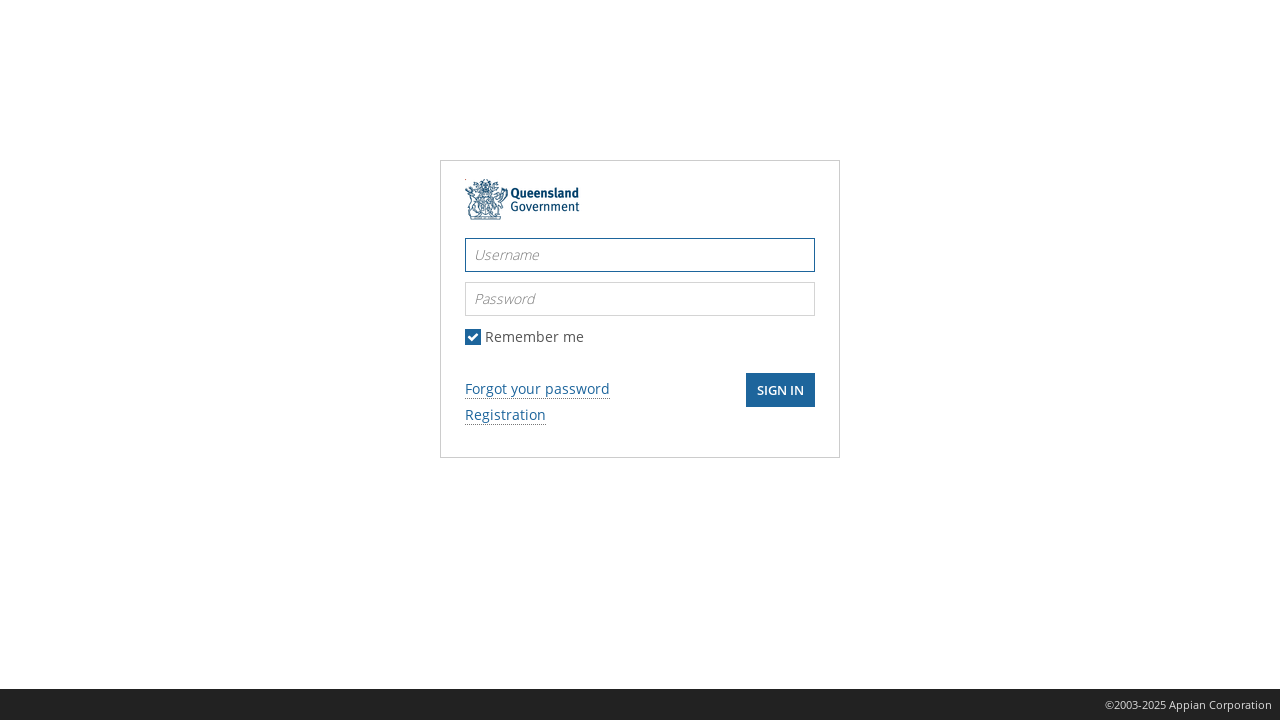 The image size is (1280, 720). I want to click on Remember me, so click(534, 337).